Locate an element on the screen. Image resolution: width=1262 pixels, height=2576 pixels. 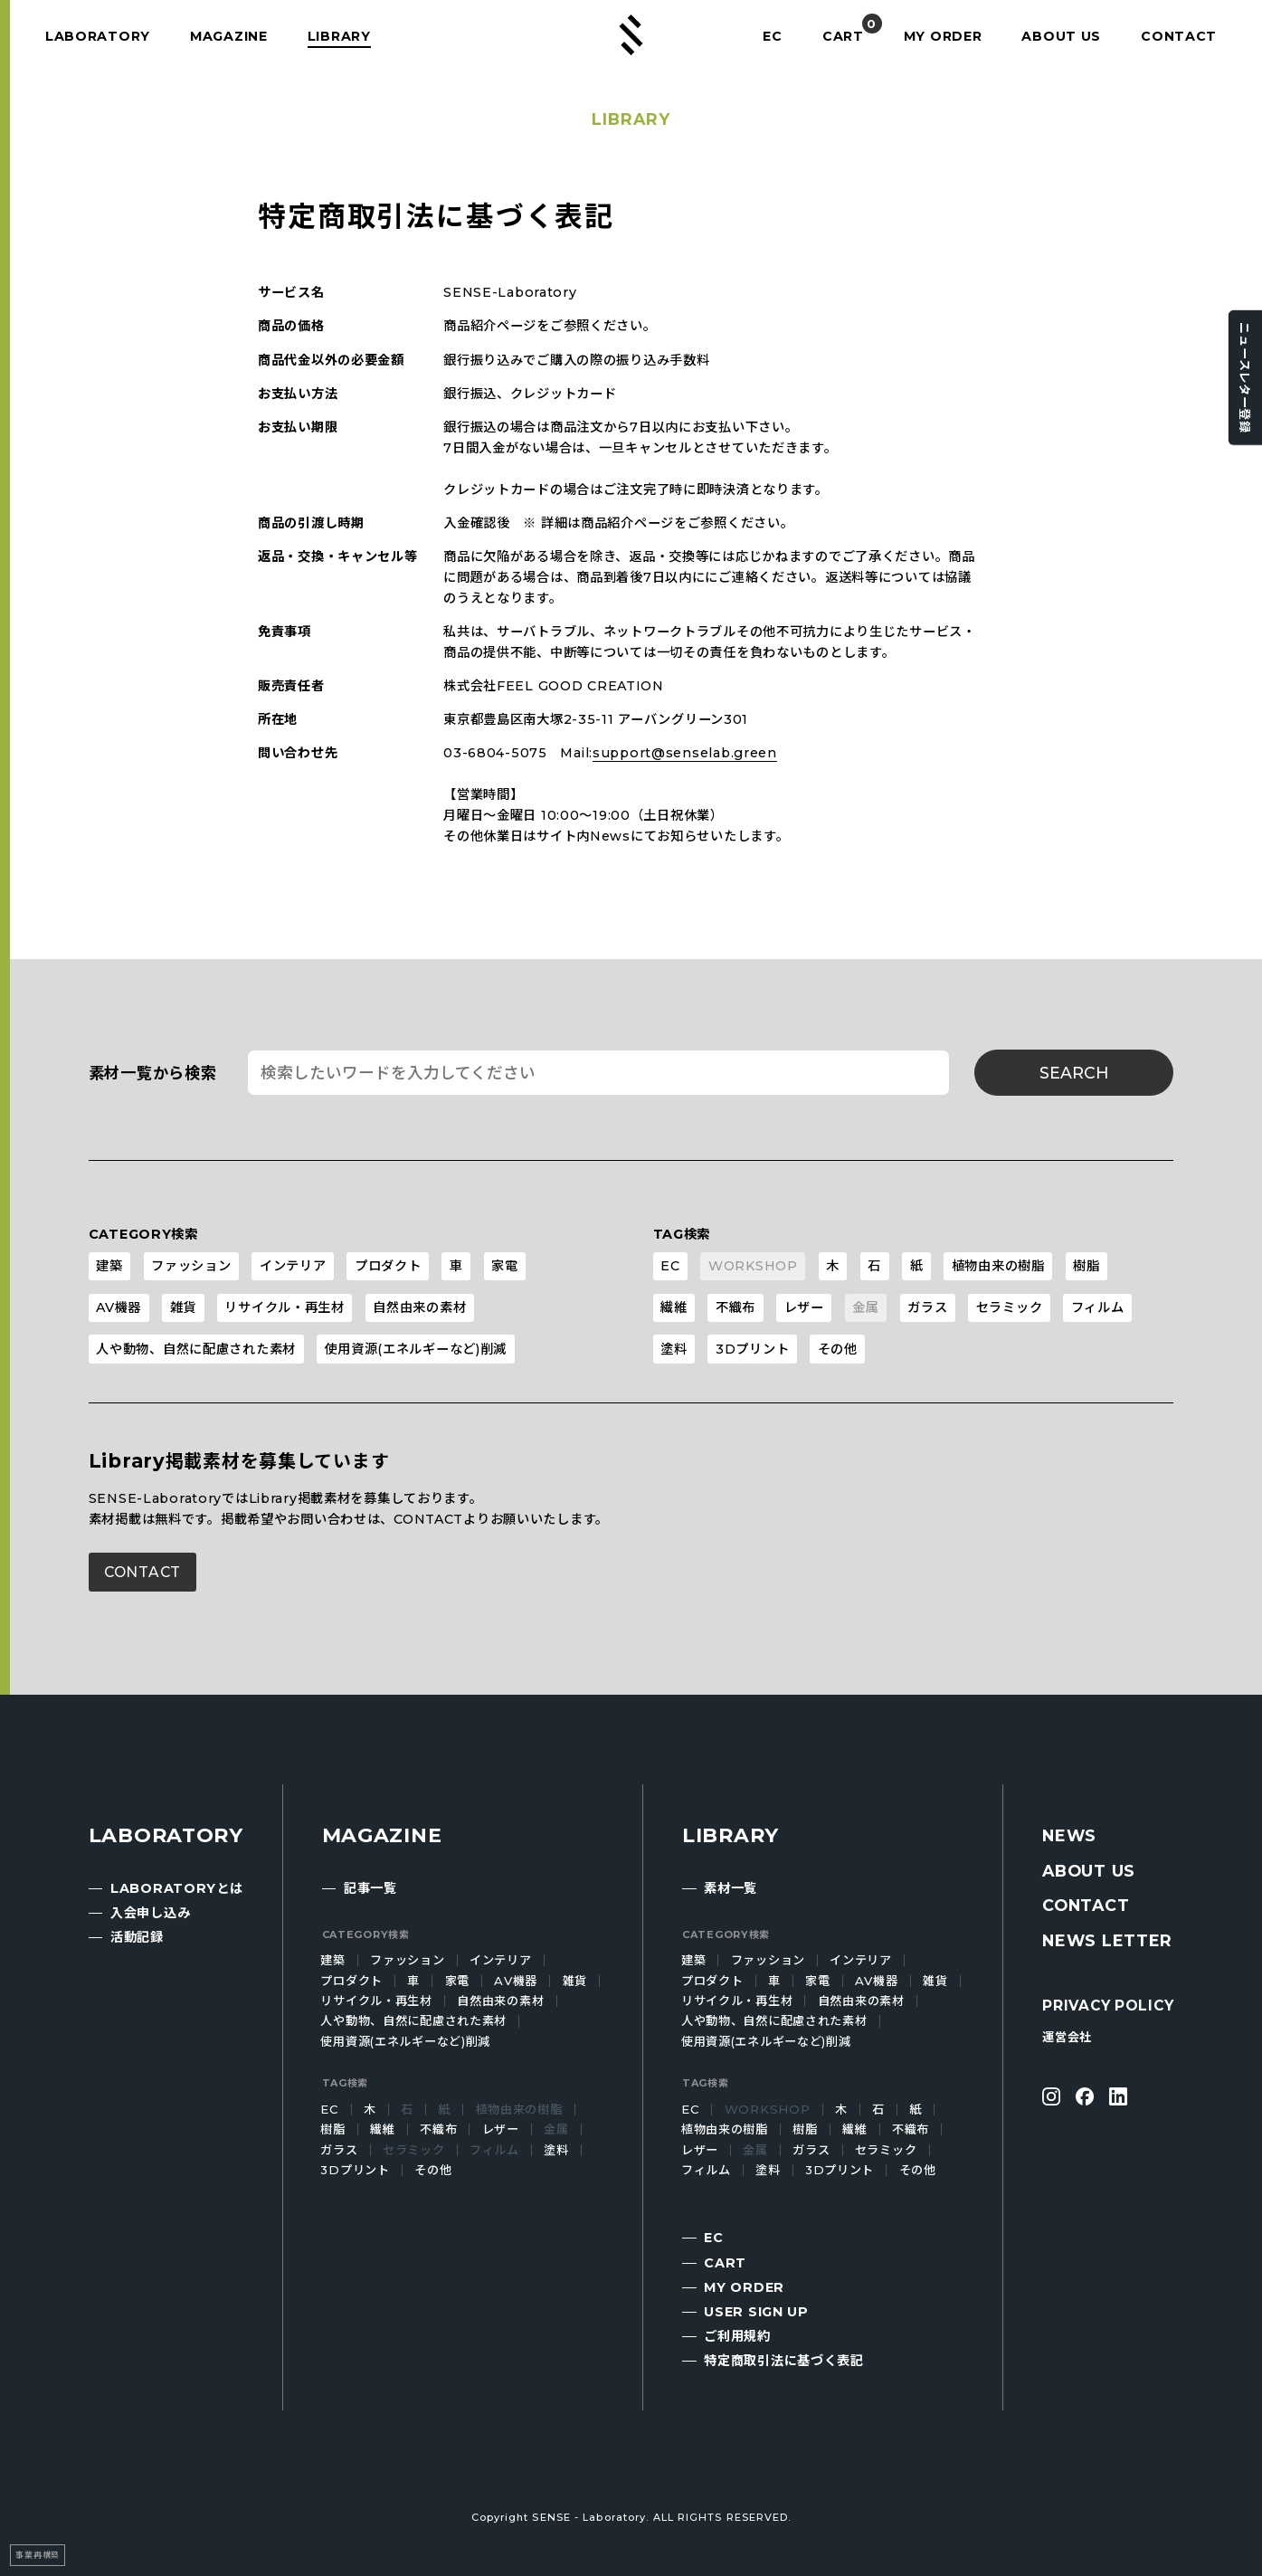
ファッション is located at coordinates (191, 1266).